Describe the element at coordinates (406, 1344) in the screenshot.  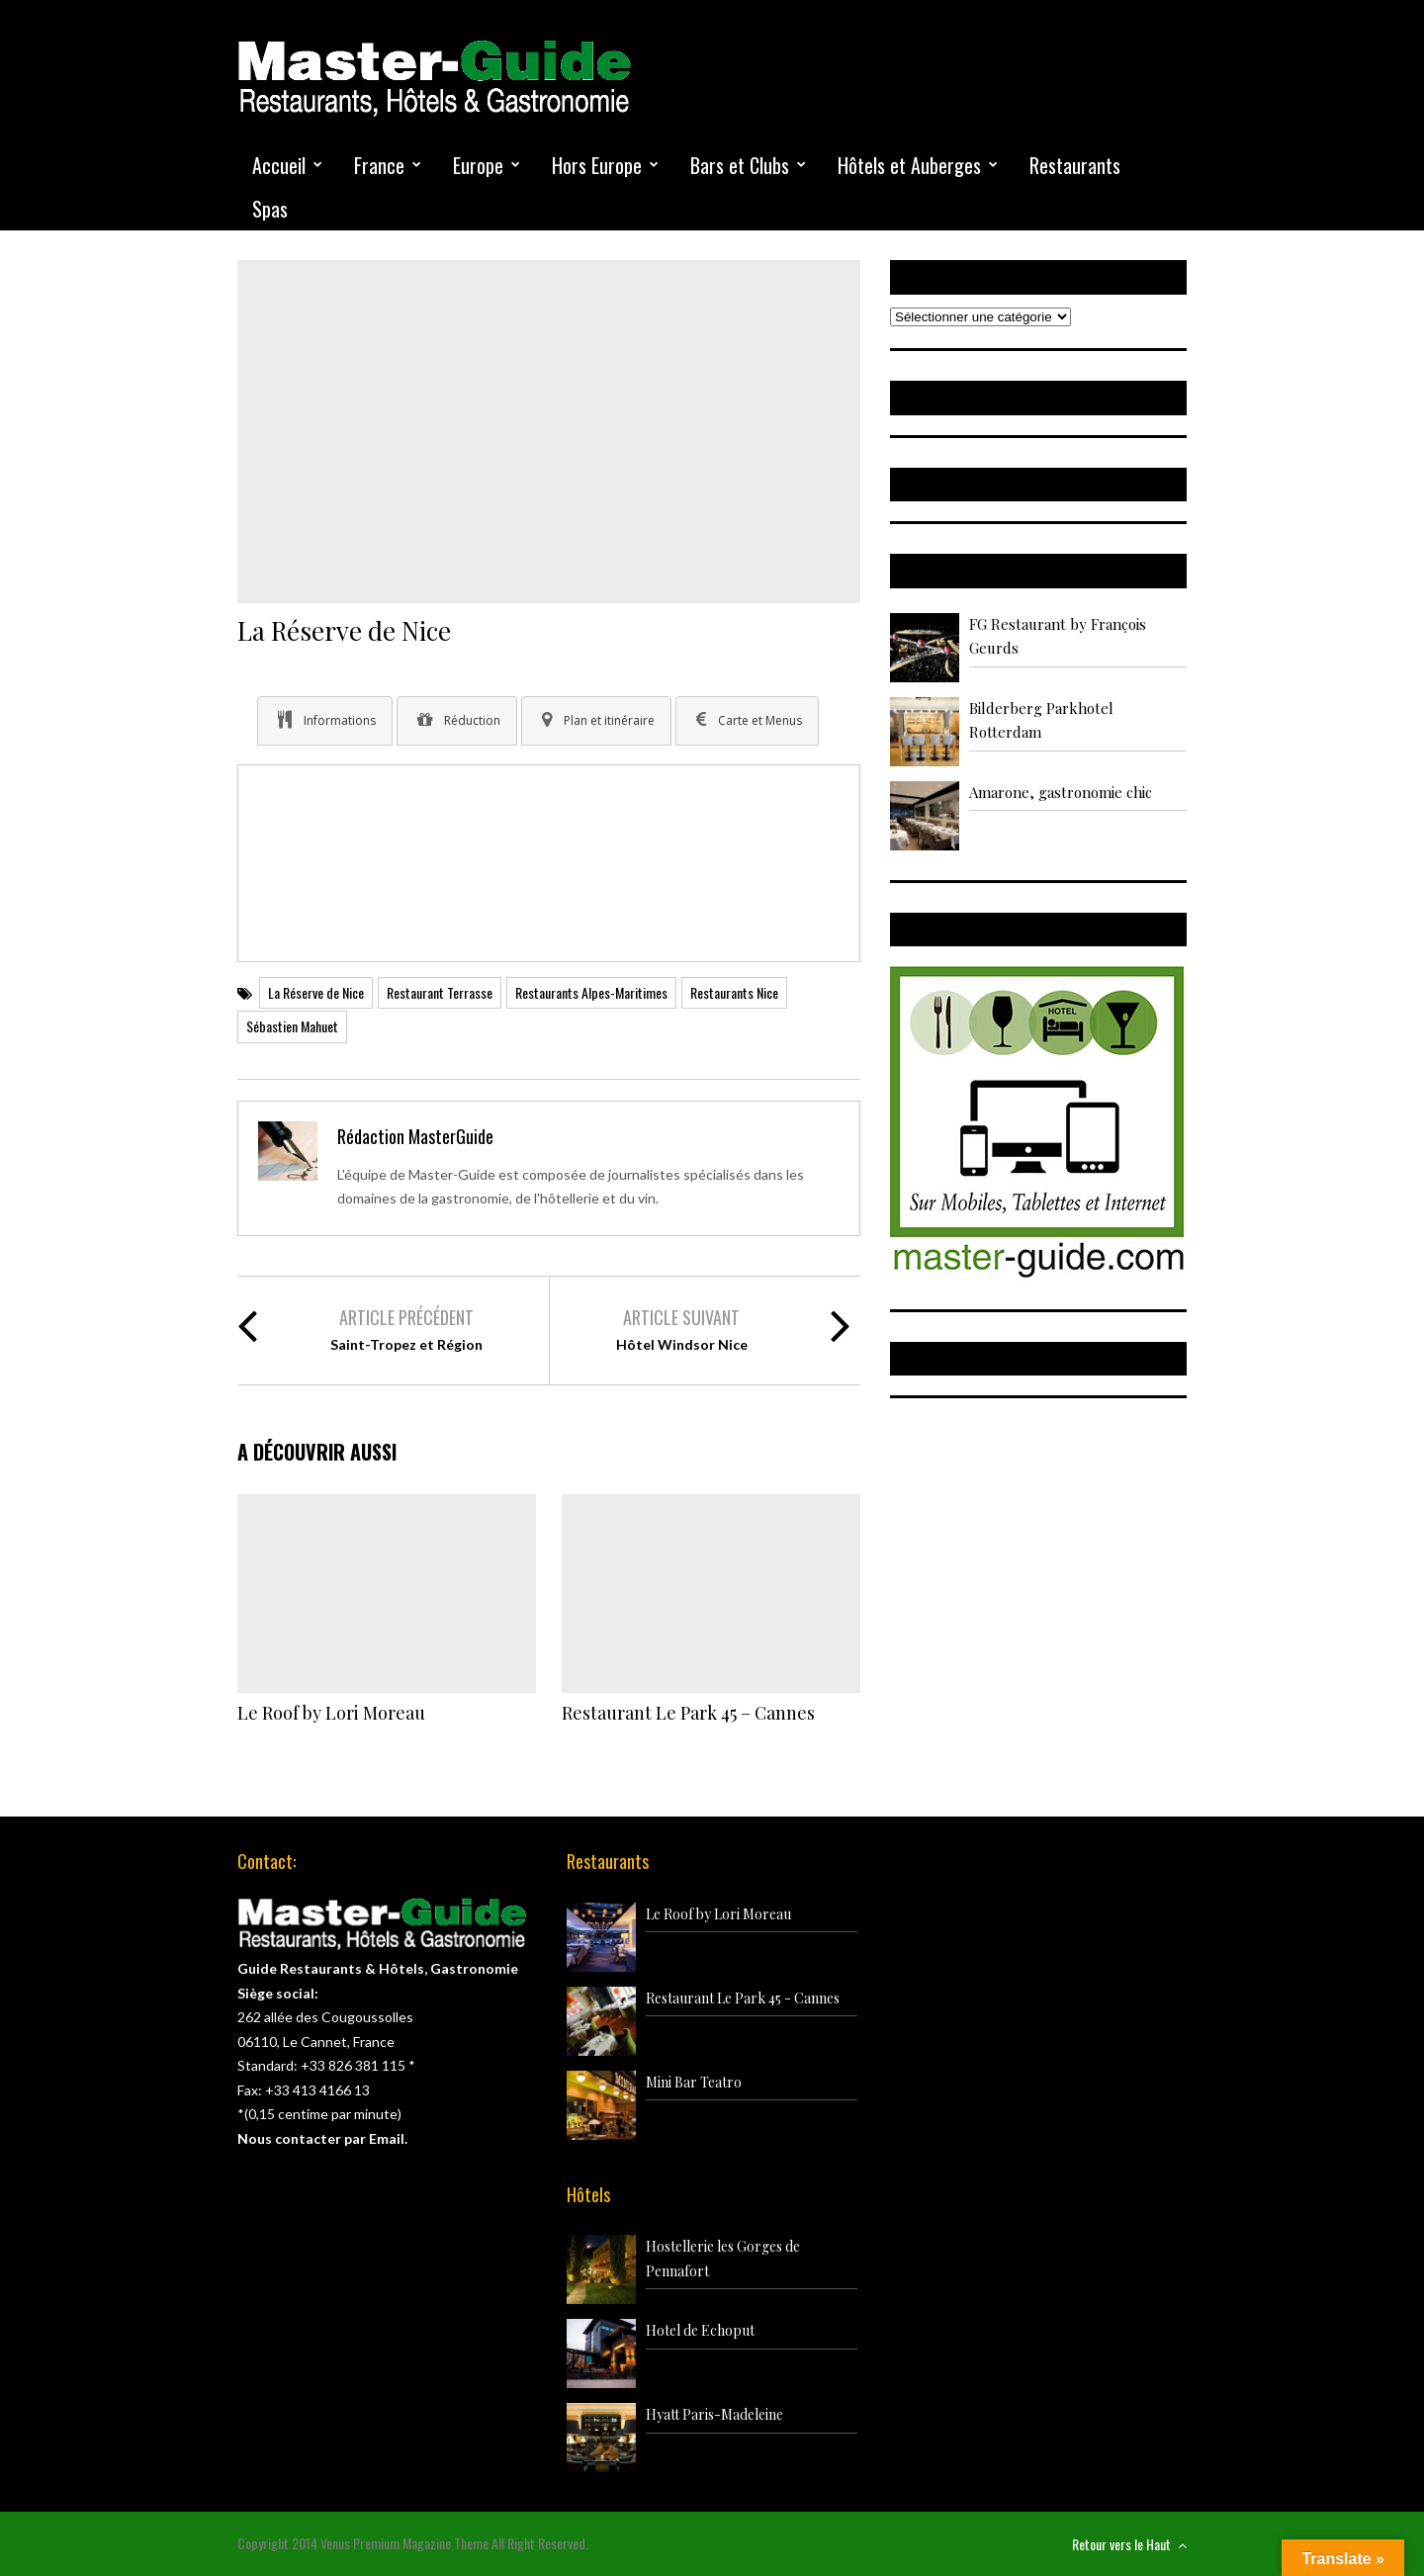
I see `Saint-Tropez et Région` at that location.